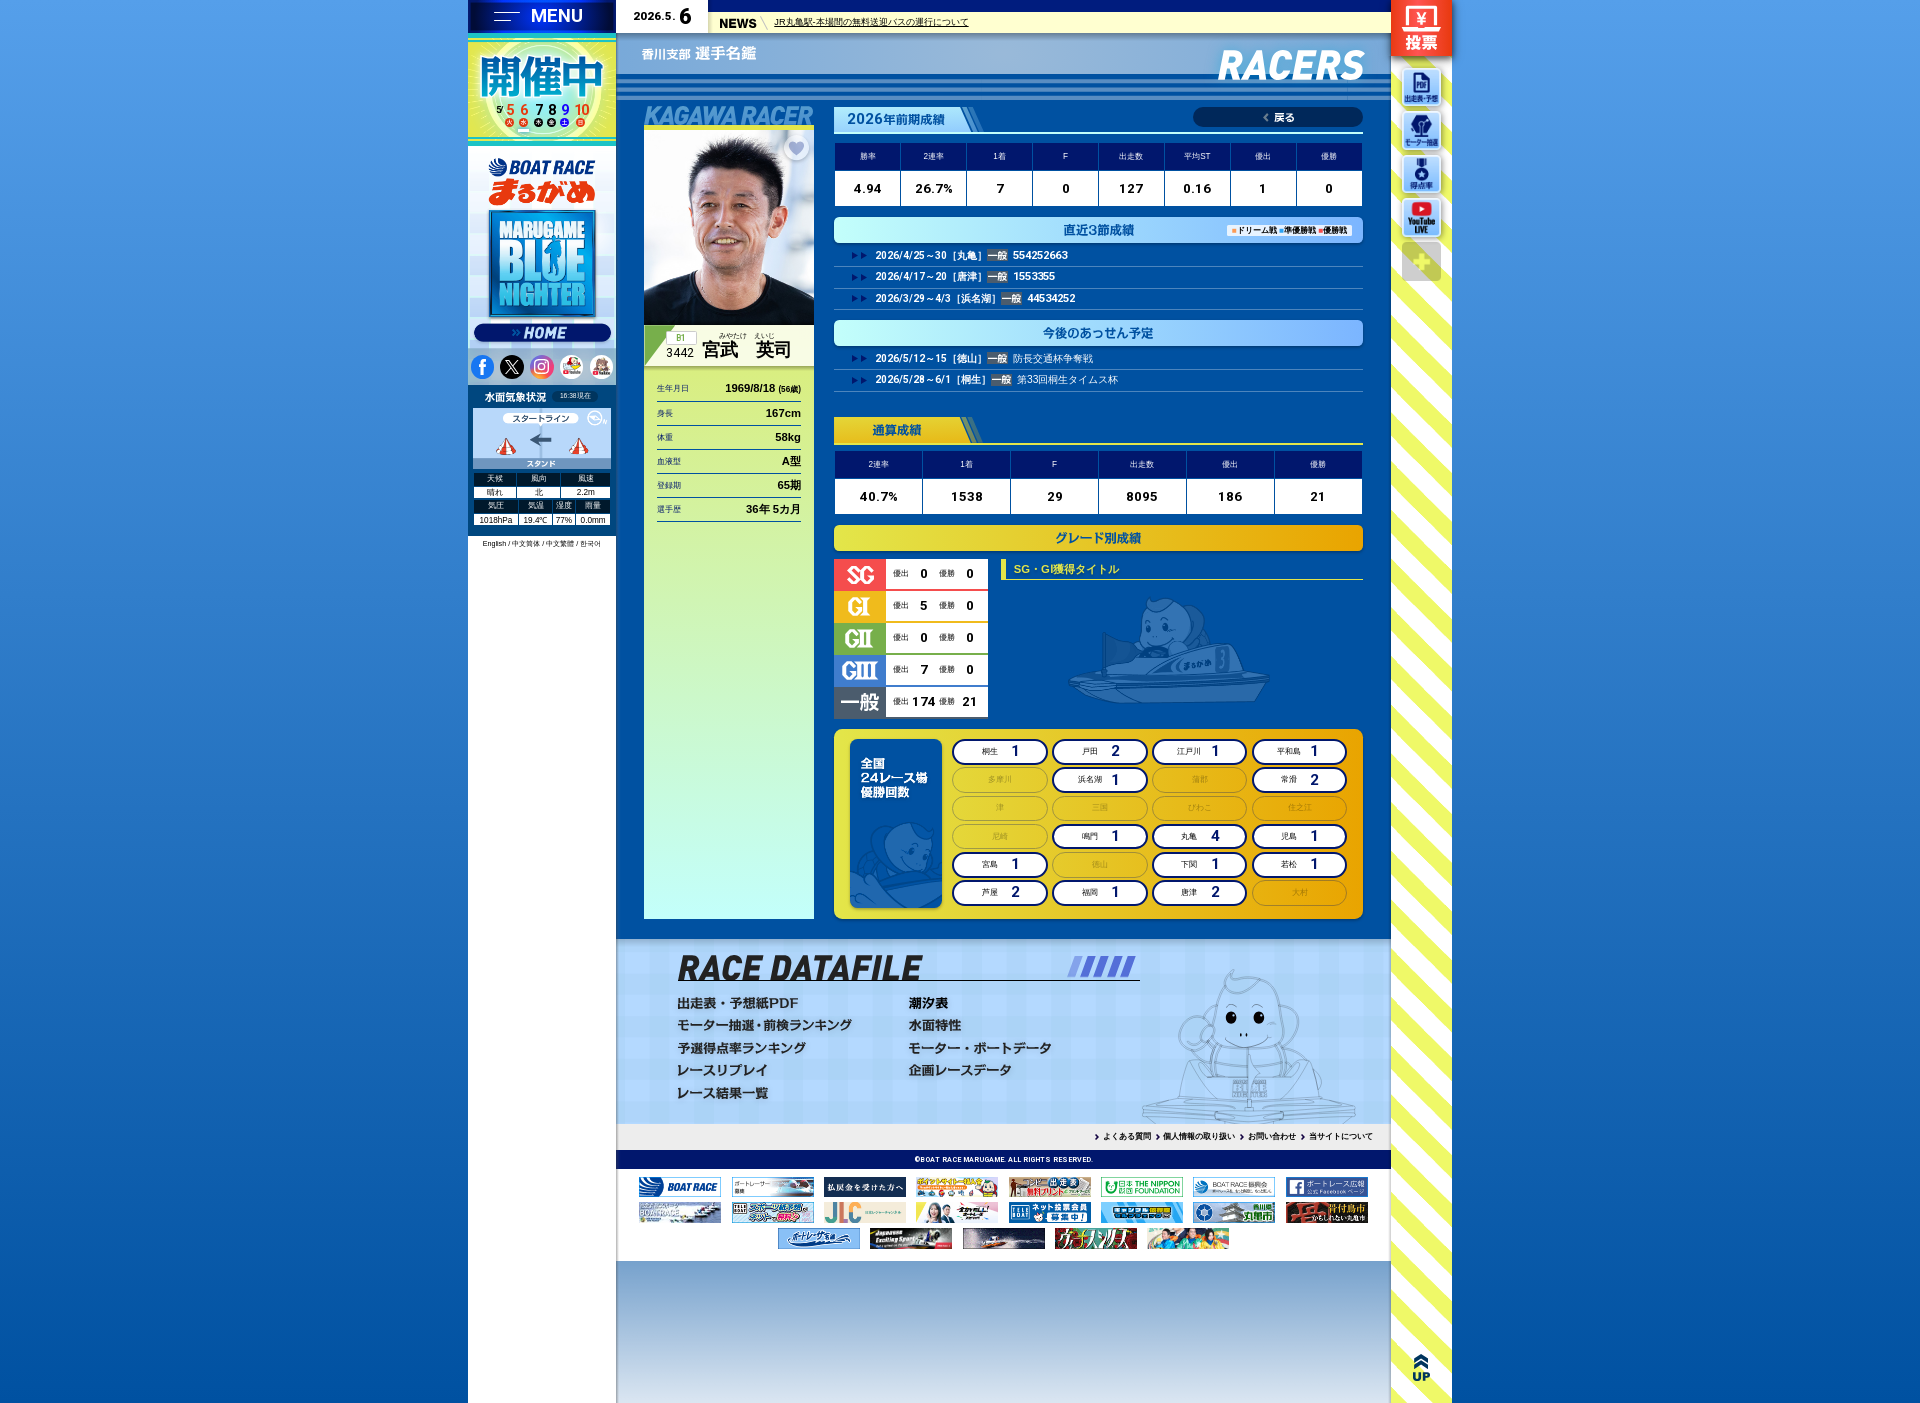  I want to click on instagram, so click(542, 367).